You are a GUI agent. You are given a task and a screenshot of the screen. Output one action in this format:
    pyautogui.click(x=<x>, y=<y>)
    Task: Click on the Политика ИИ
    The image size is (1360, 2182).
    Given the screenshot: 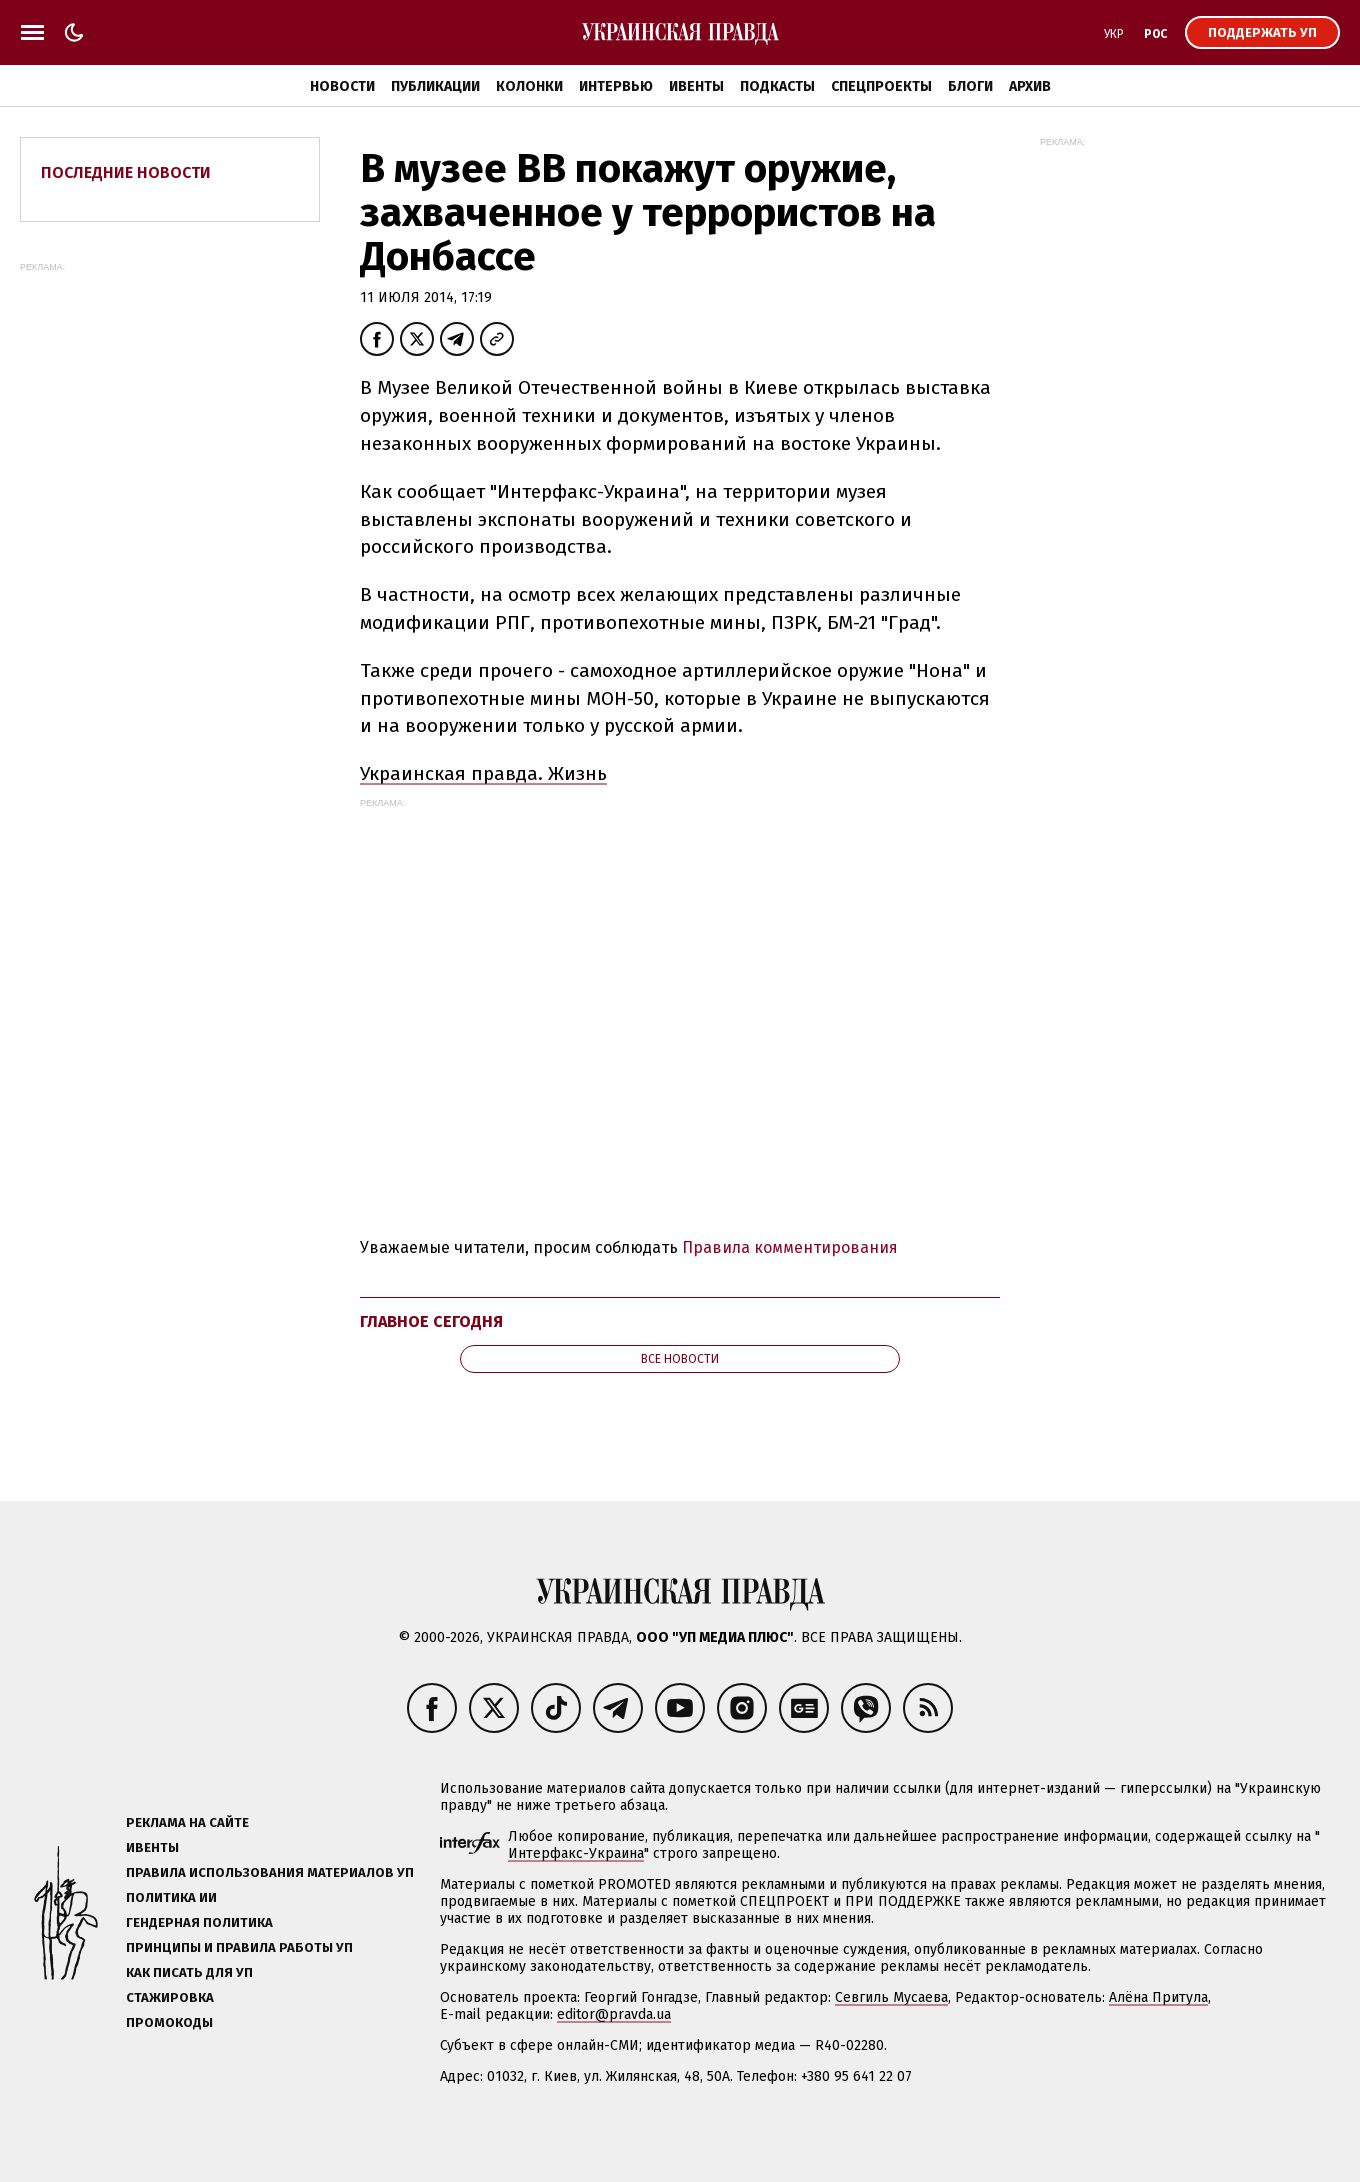 What is the action you would take?
    pyautogui.click(x=171, y=1897)
    